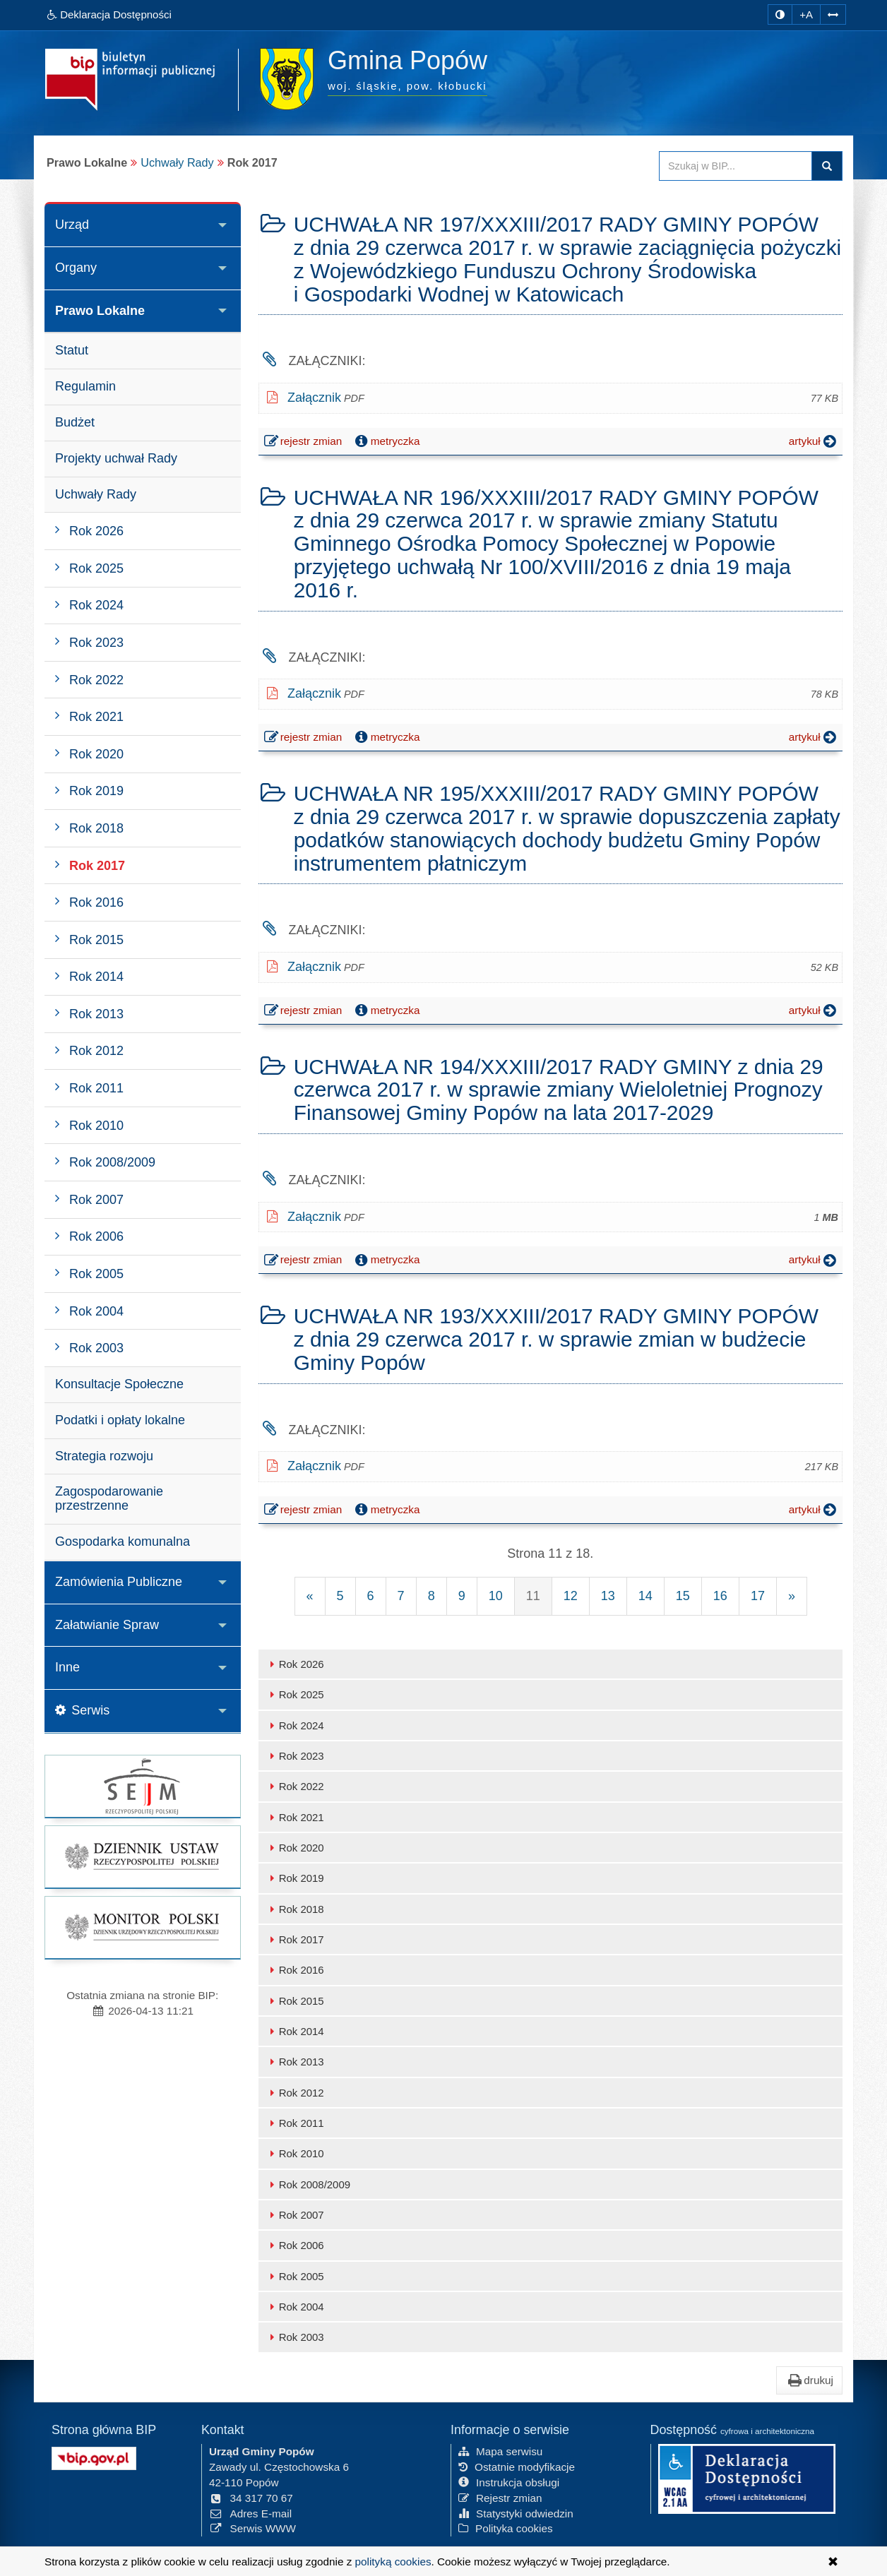 Image resolution: width=887 pixels, height=2576 pixels. Describe the element at coordinates (809, 2380) in the screenshot. I see `drukuj` at that location.